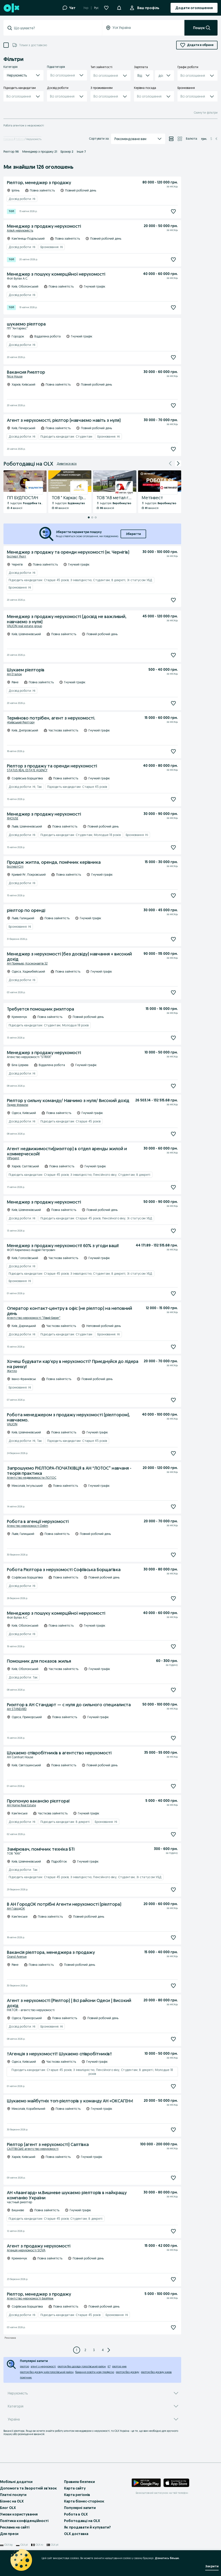  Describe the element at coordinates (8, 2508) in the screenshot. I see `Блог OLX` at that location.